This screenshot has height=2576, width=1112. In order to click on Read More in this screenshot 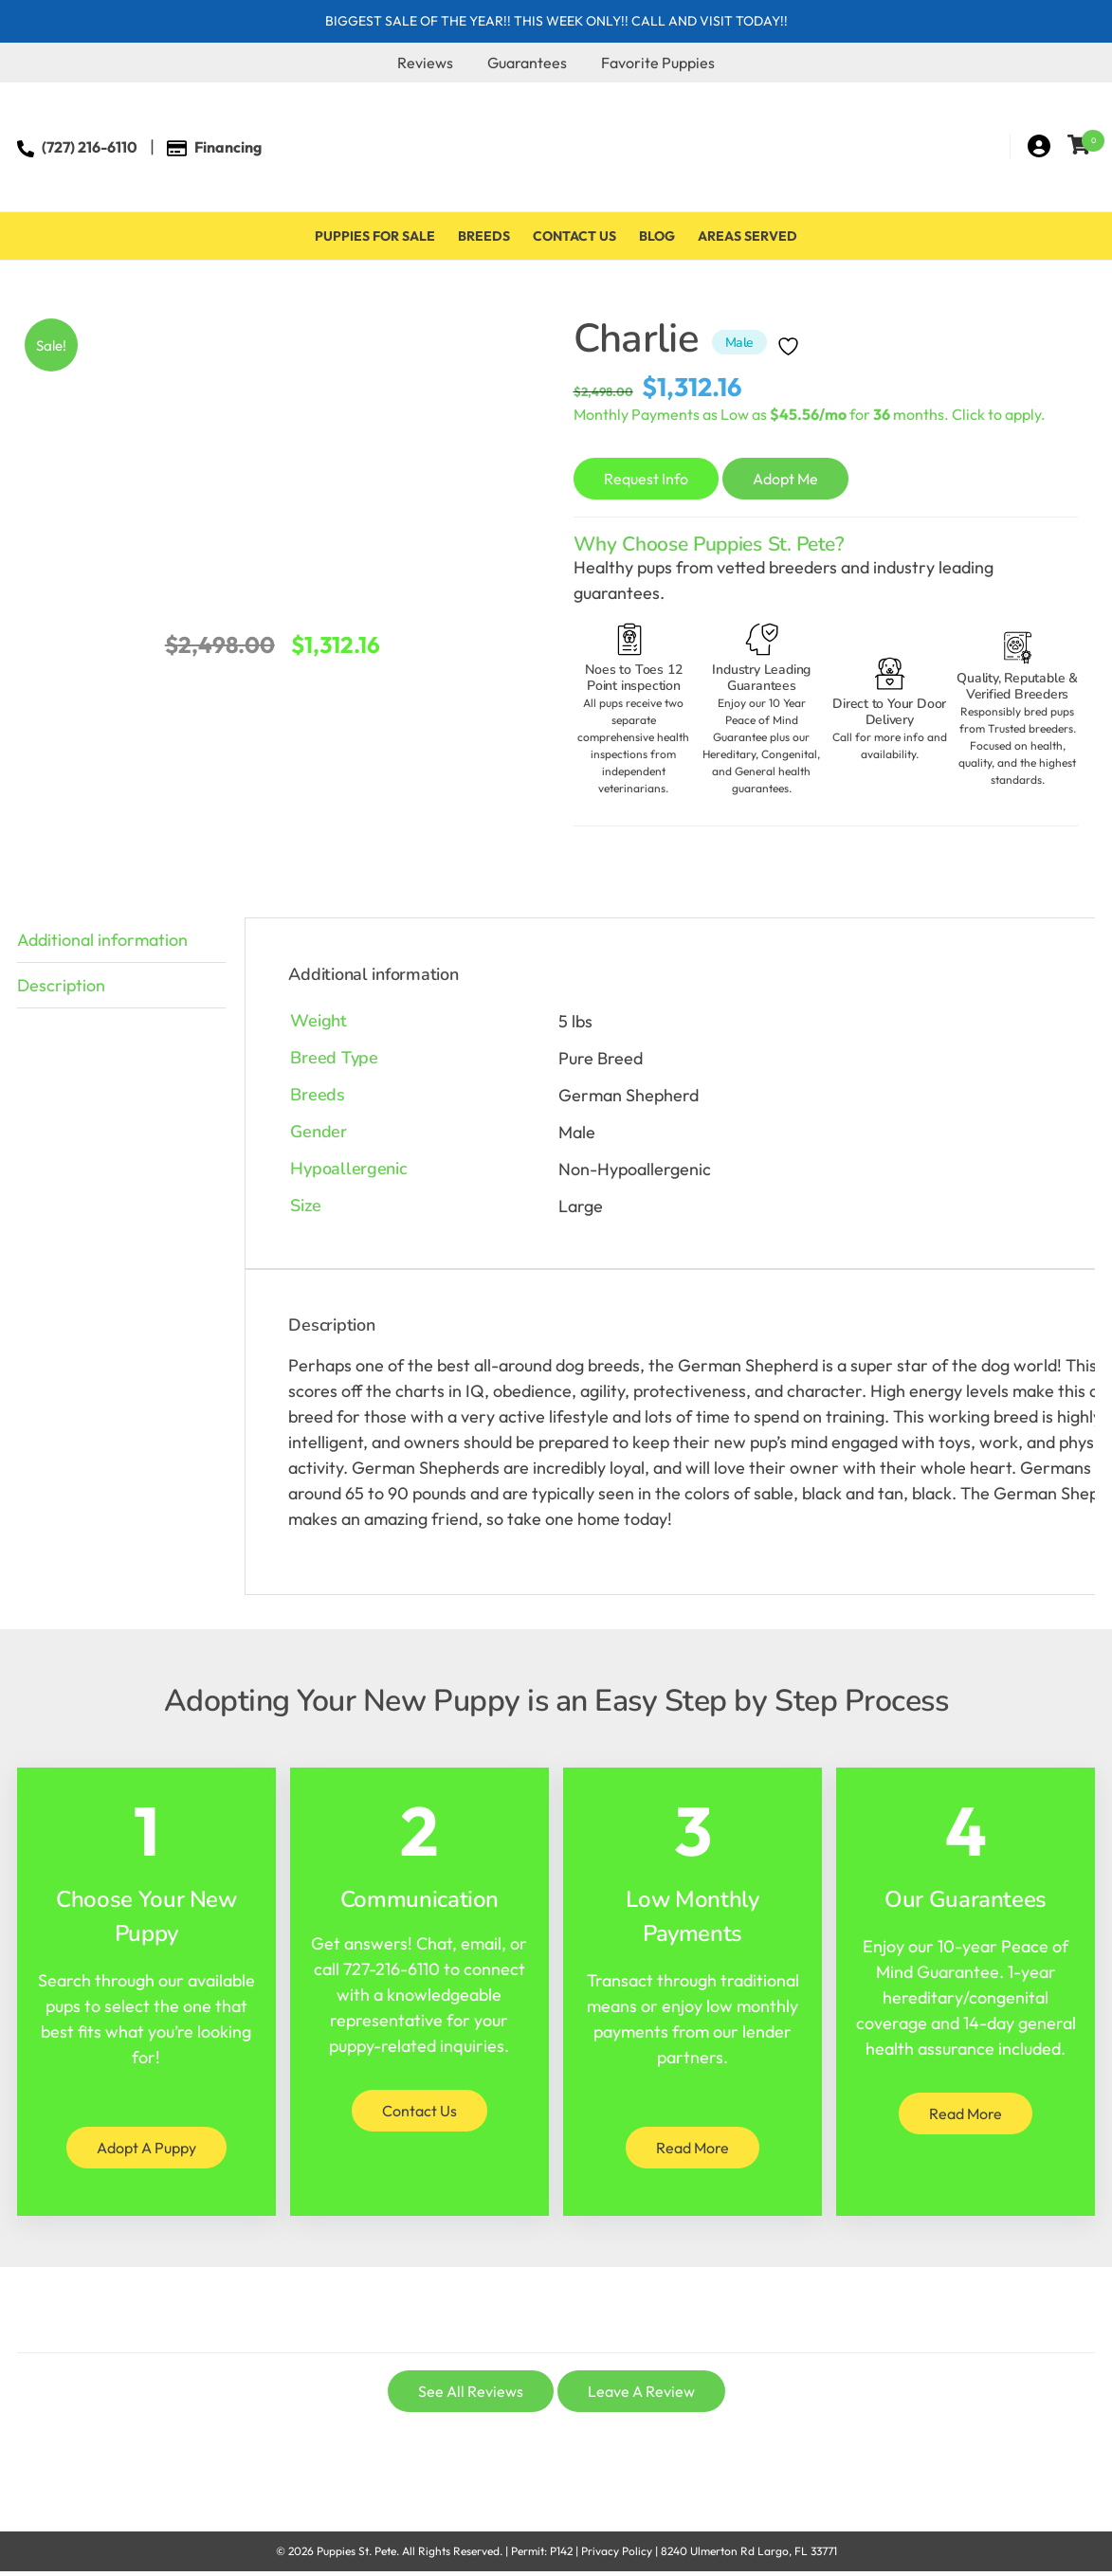, I will do `click(692, 2147)`.